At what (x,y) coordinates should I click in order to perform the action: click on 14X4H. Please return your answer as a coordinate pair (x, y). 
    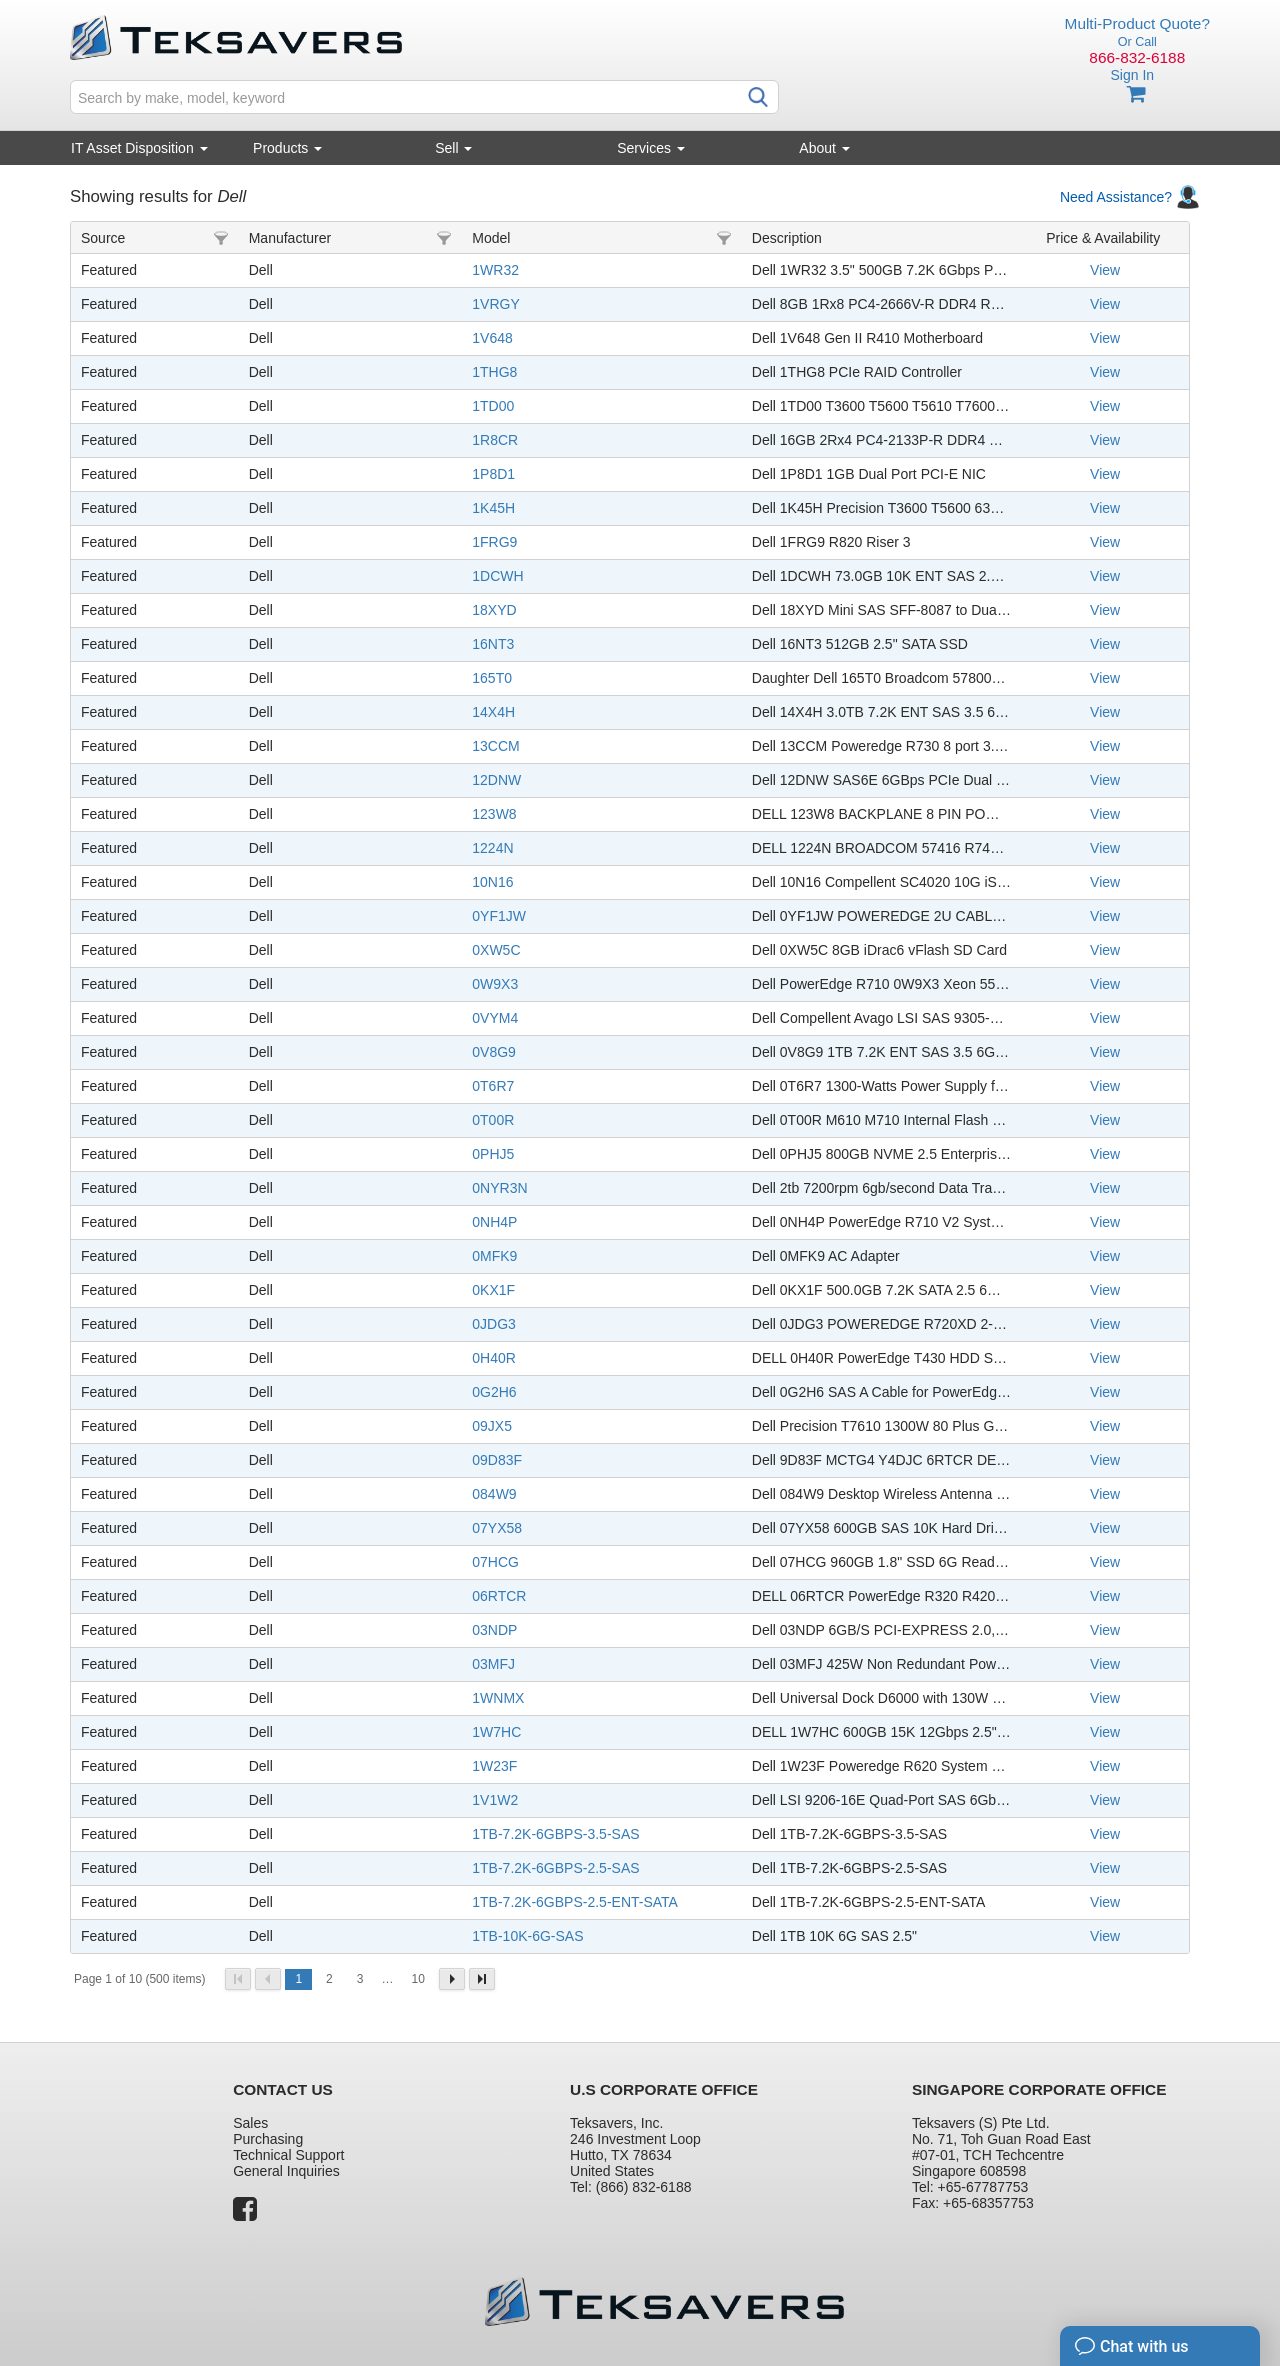
    Looking at the image, I should click on (493, 712).